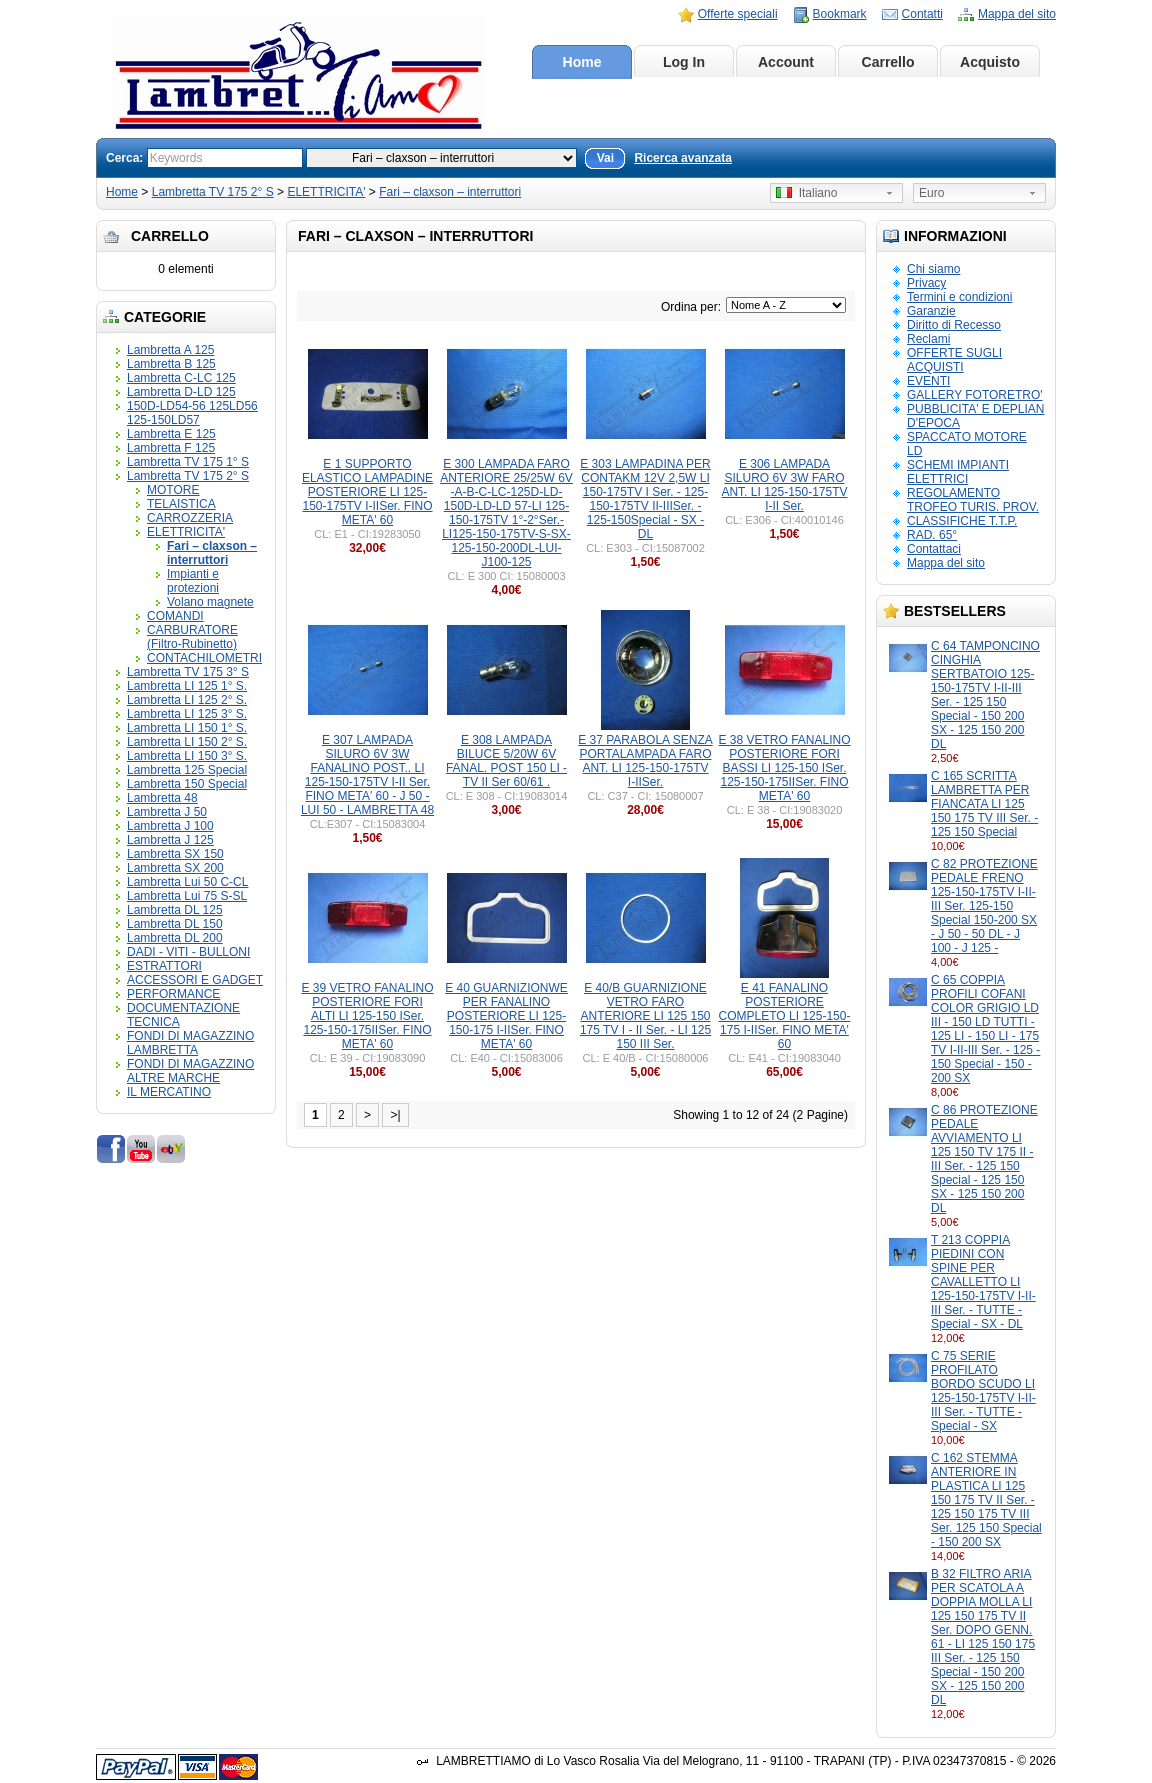 The height and width of the screenshot is (1783, 1152). What do you see at coordinates (326, 192) in the screenshot?
I see `ELETTRICITA'` at bounding box center [326, 192].